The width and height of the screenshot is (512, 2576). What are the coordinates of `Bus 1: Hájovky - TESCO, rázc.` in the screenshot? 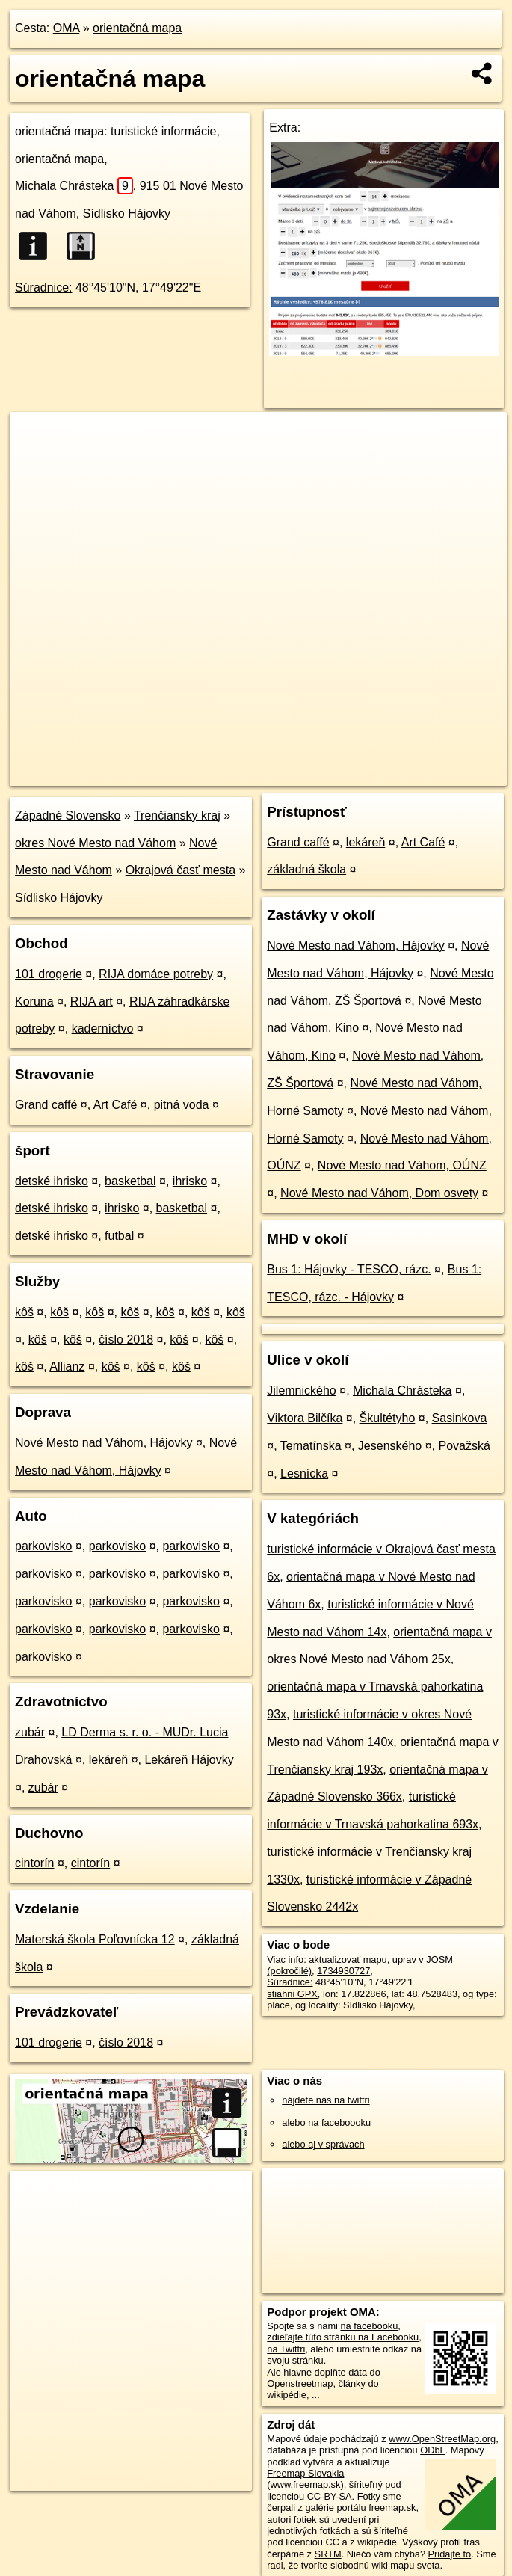 It's located at (349, 1269).